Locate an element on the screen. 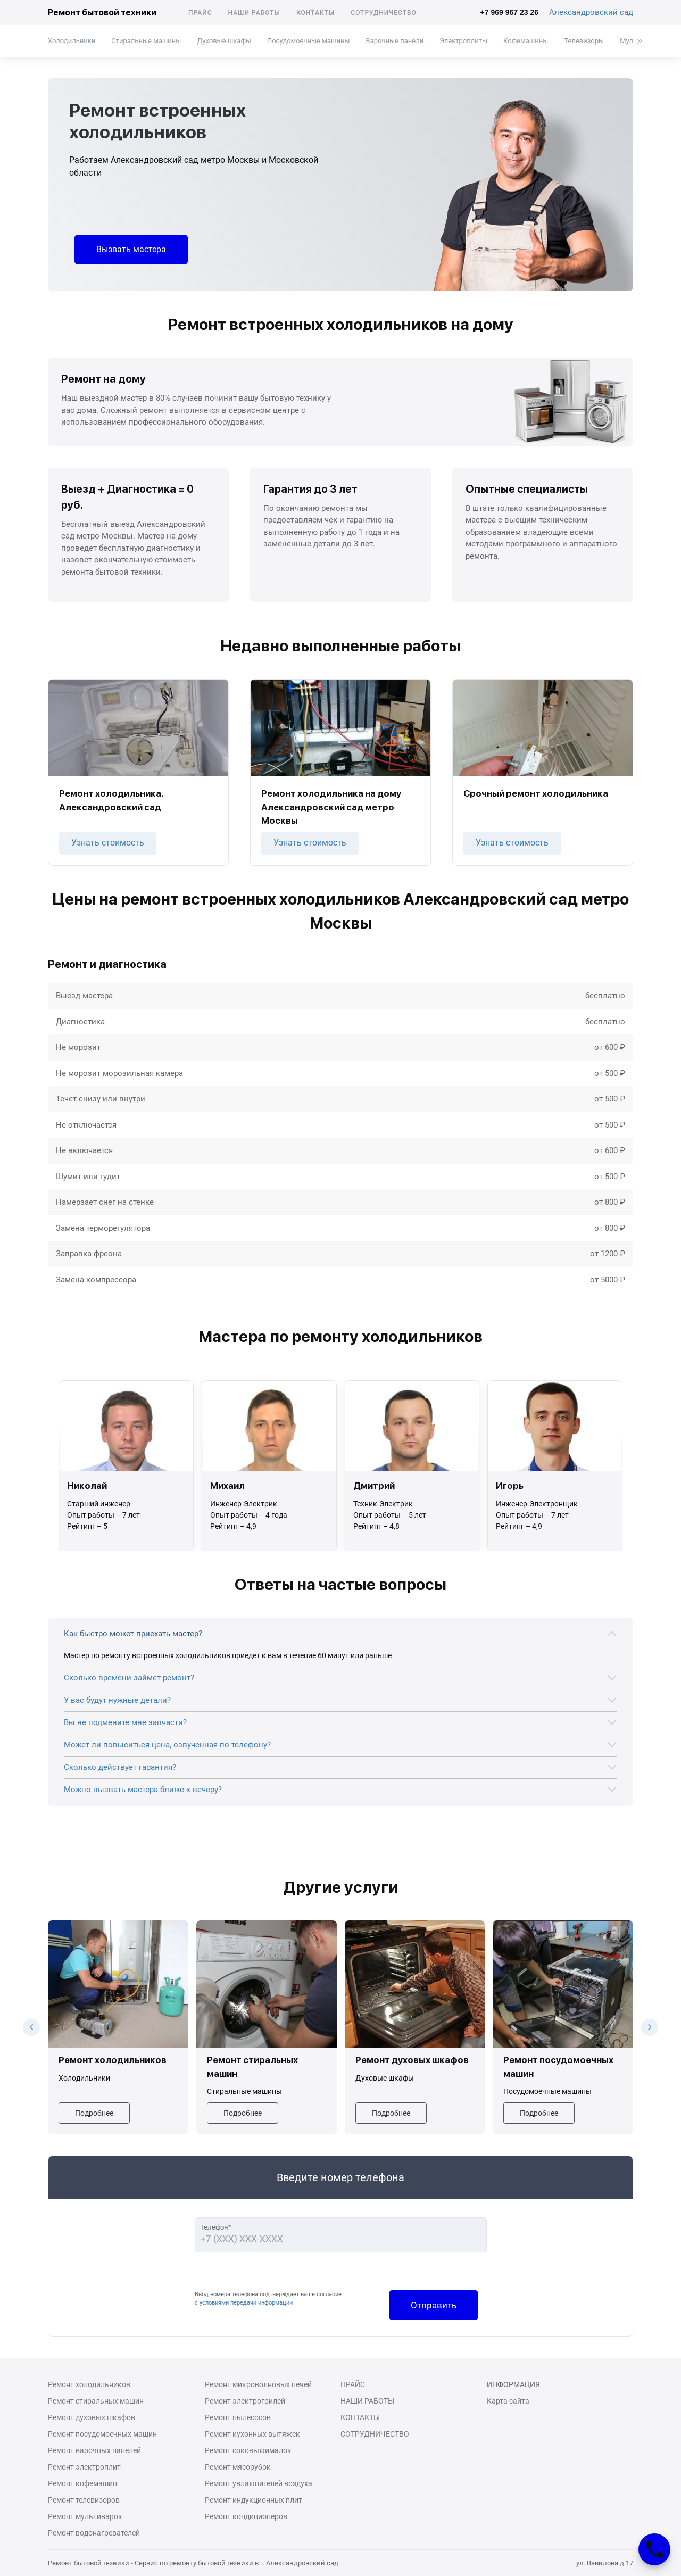 The width and height of the screenshot is (681, 2576). Ремонт бытовой техники is located at coordinates (102, 12).